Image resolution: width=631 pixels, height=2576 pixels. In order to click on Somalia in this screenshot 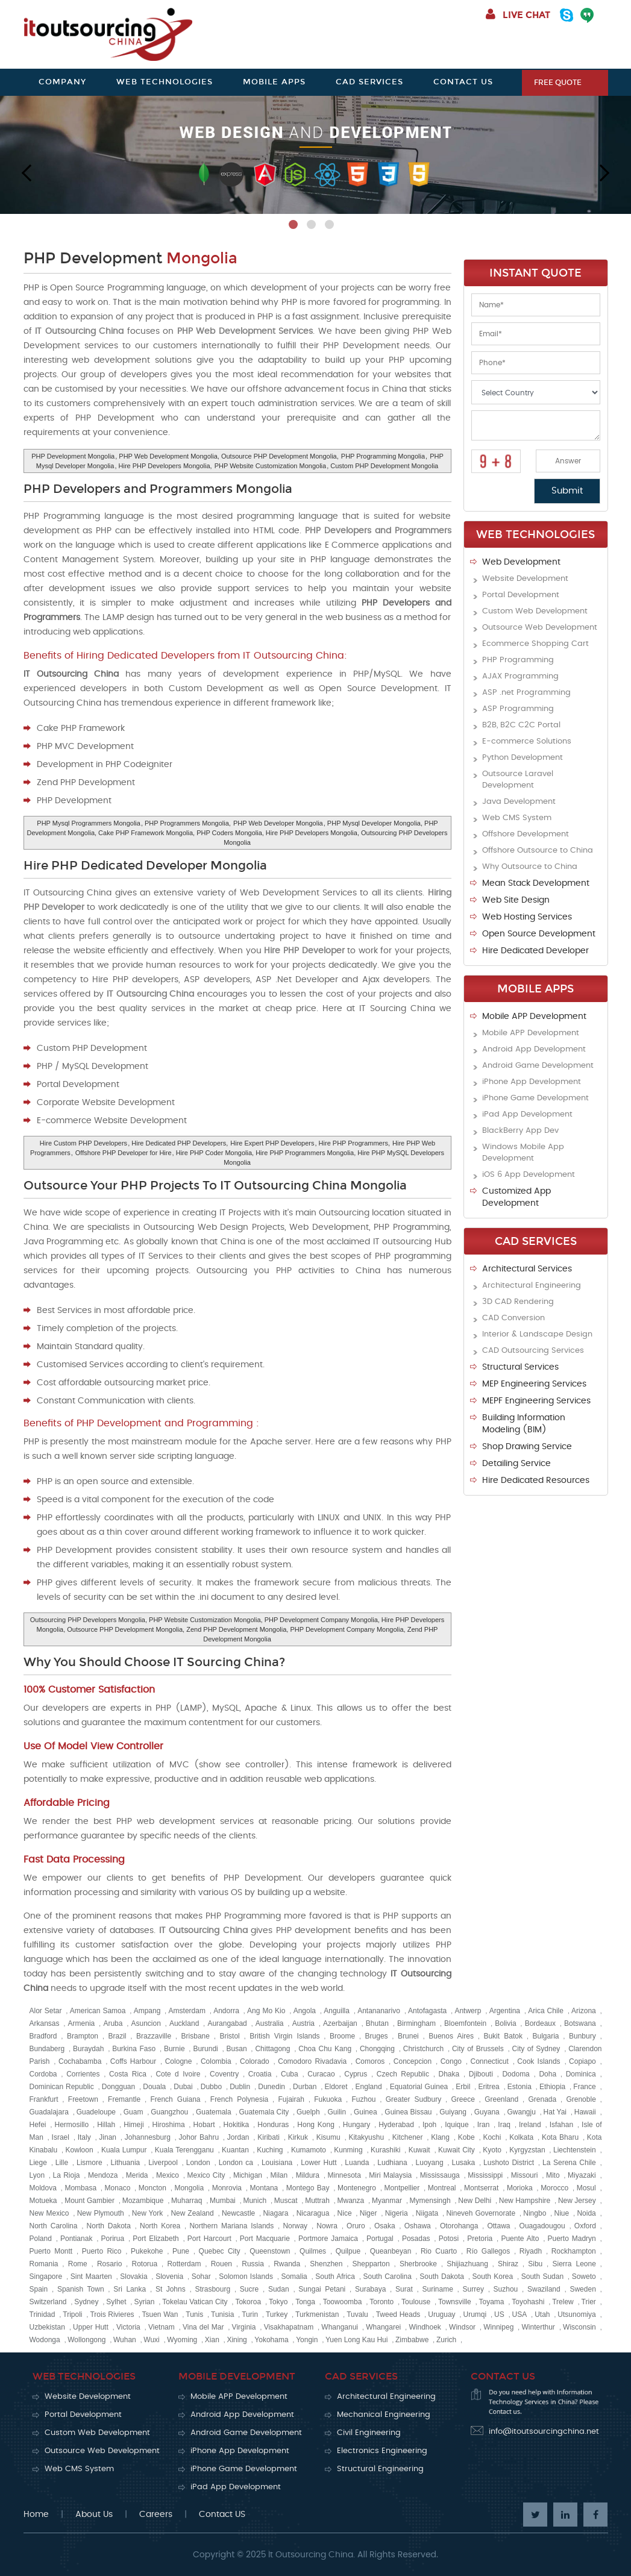, I will do `click(294, 2276)`.